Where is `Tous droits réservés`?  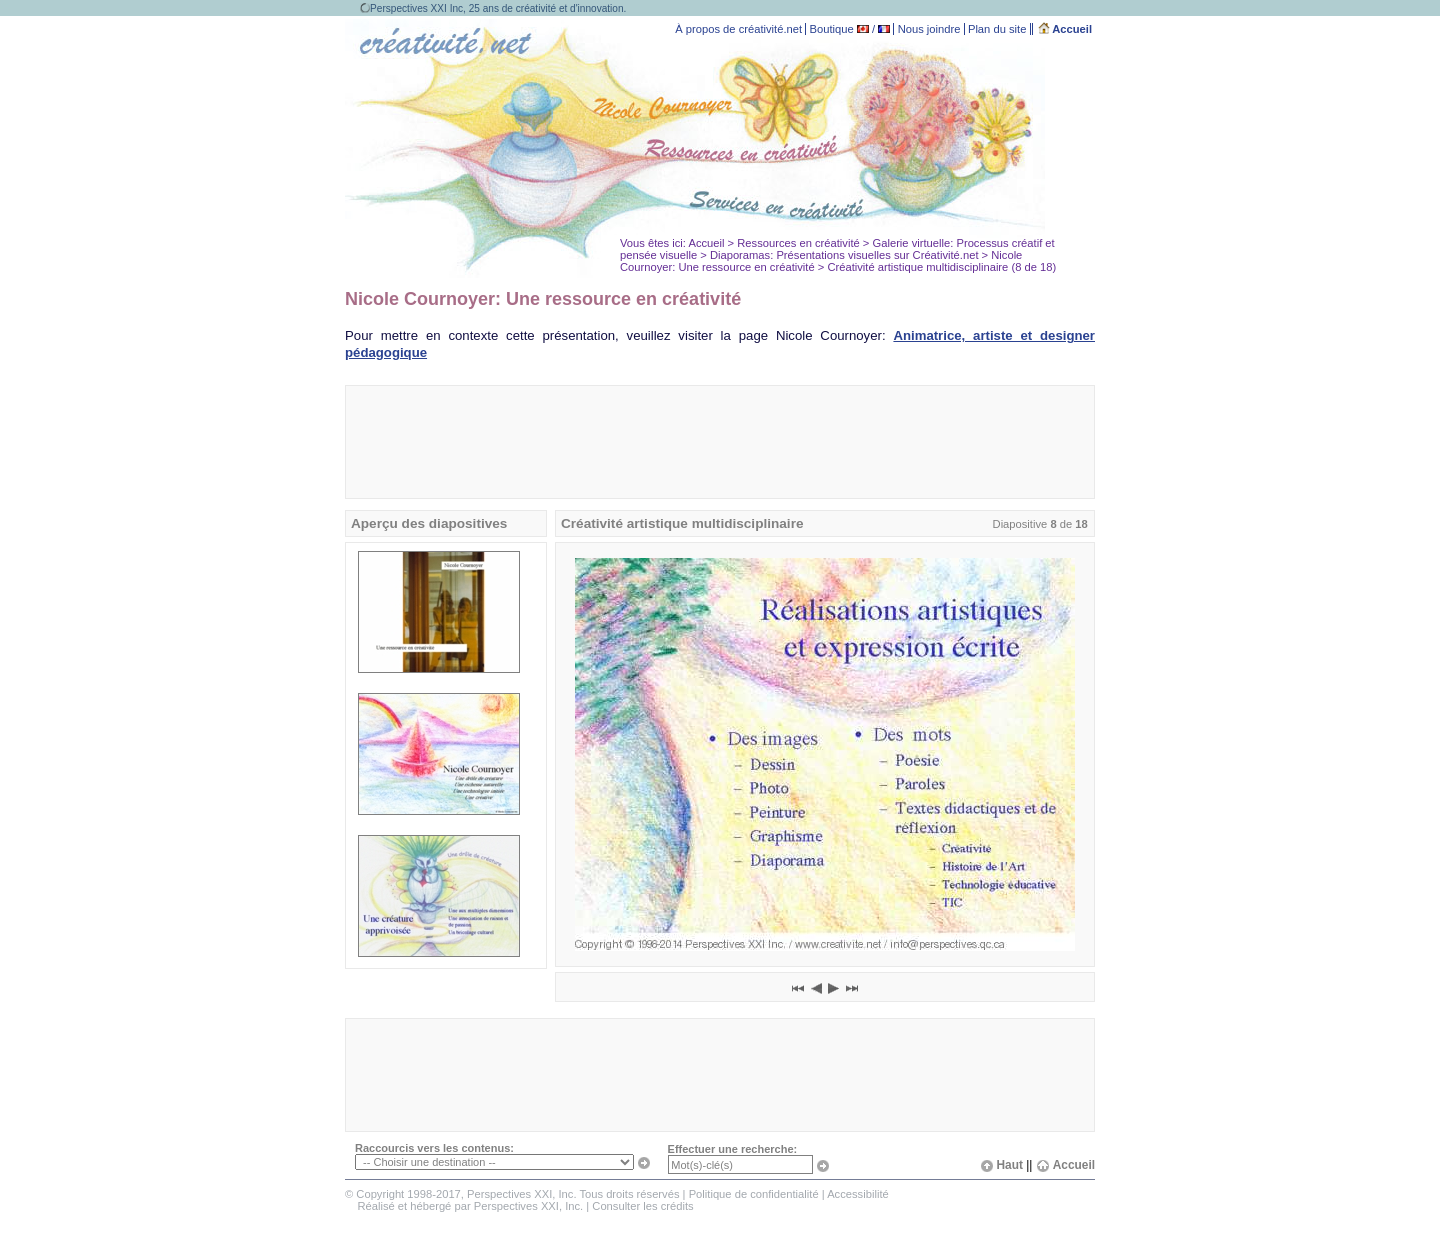 Tous droits réservés is located at coordinates (629, 1194).